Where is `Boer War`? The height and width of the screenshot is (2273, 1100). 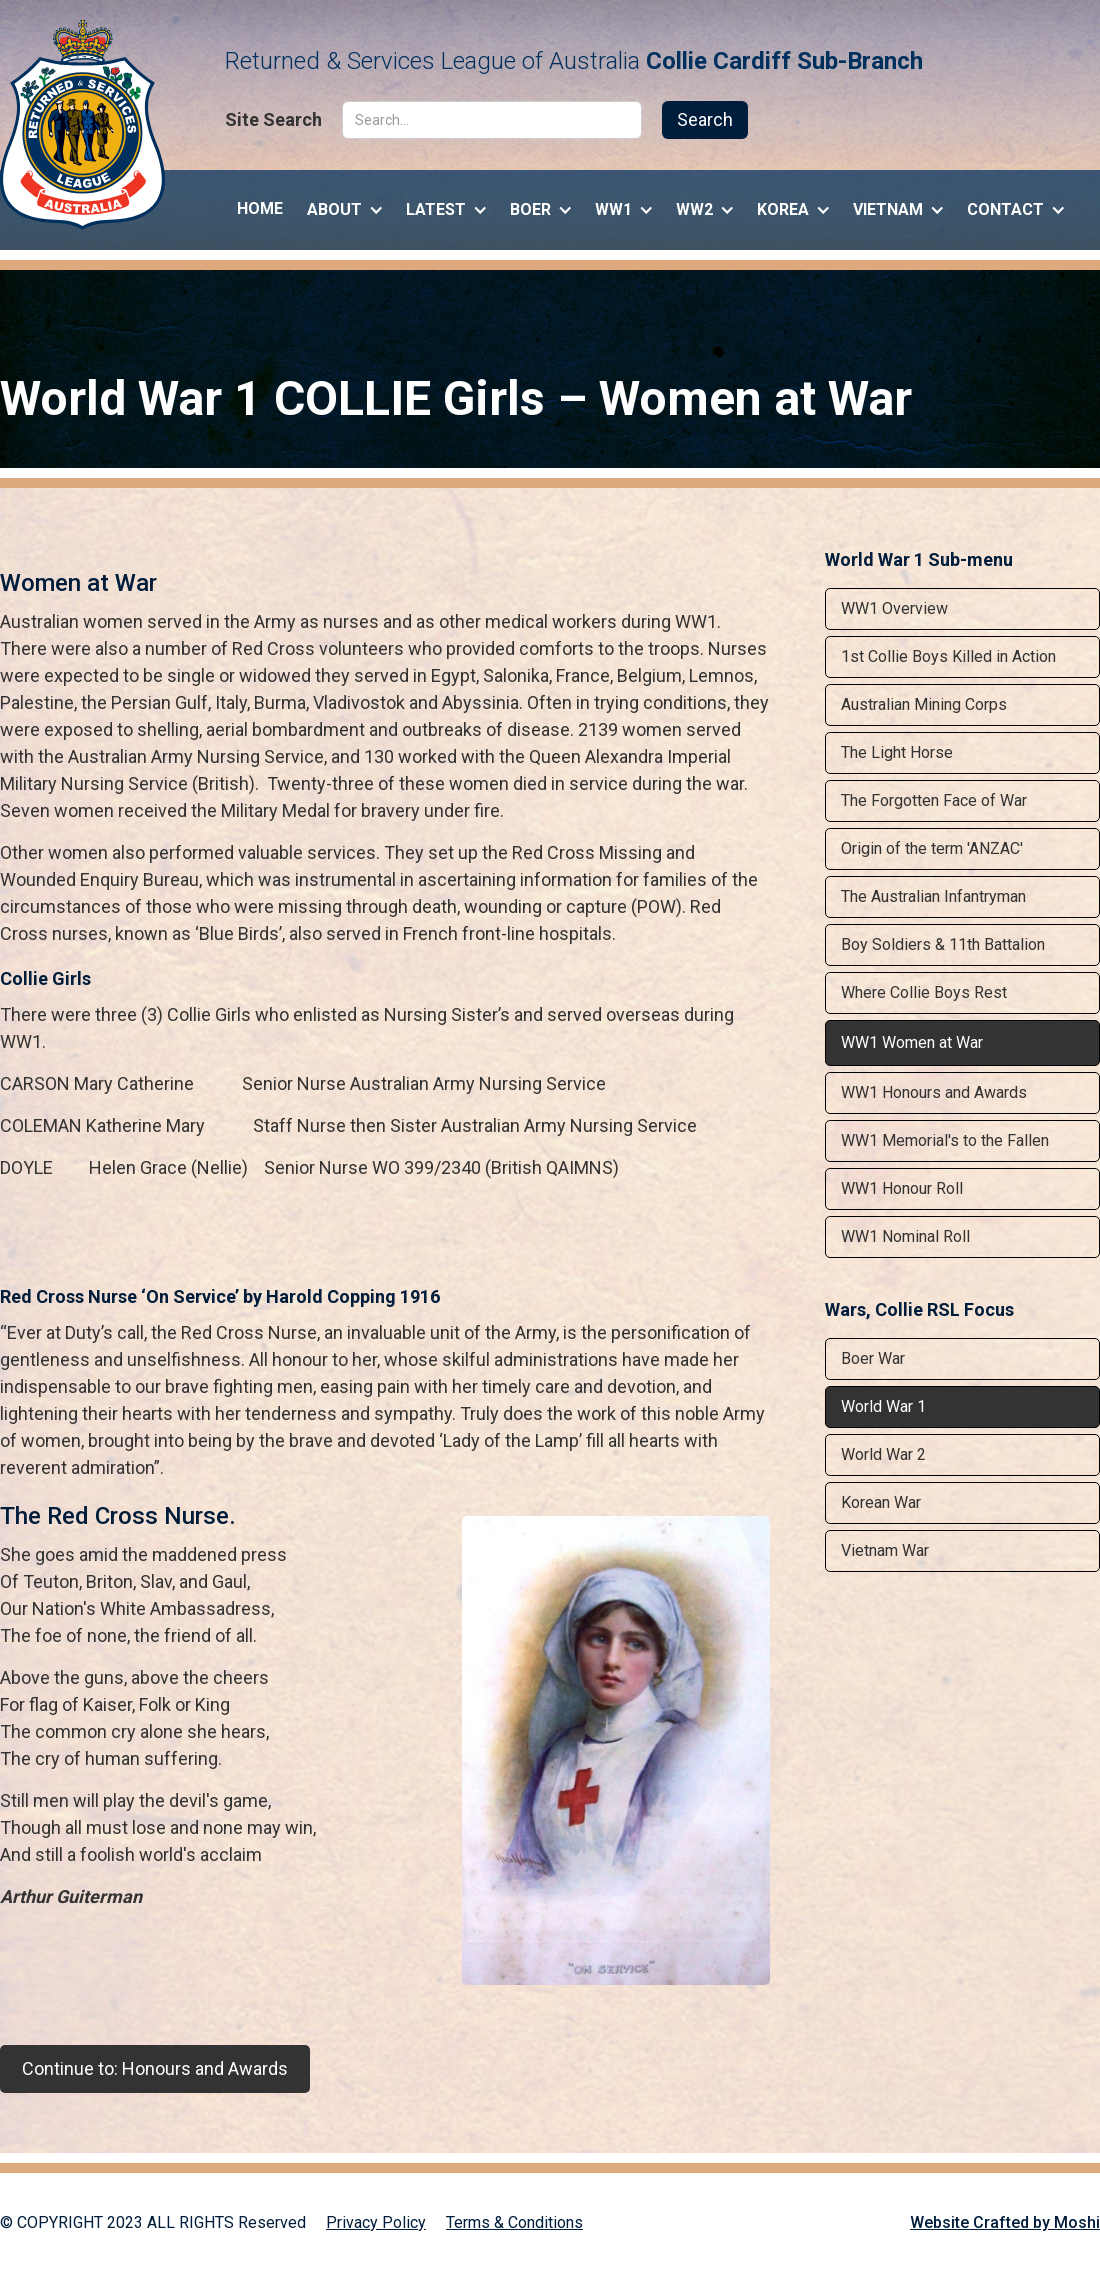
Boer War is located at coordinates (873, 1358).